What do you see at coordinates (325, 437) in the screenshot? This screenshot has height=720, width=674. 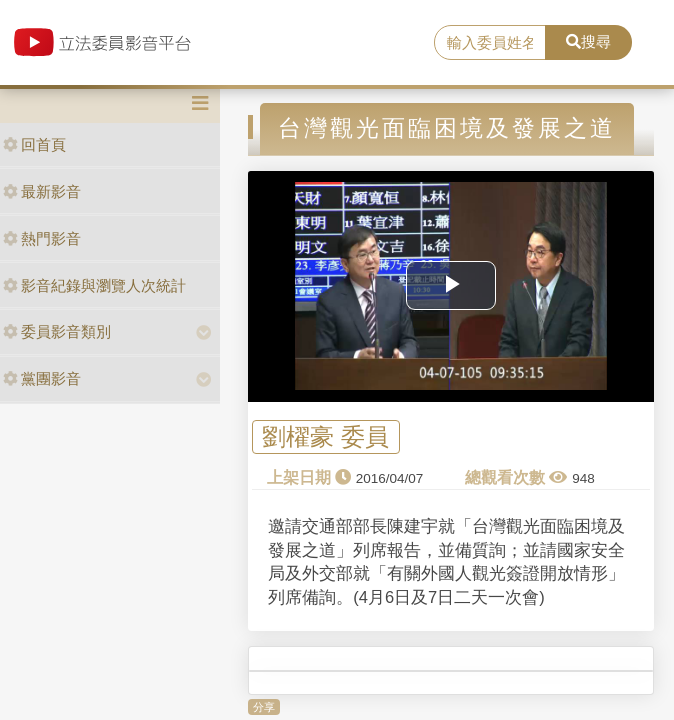 I see `劉櫂豪 委員` at bounding box center [325, 437].